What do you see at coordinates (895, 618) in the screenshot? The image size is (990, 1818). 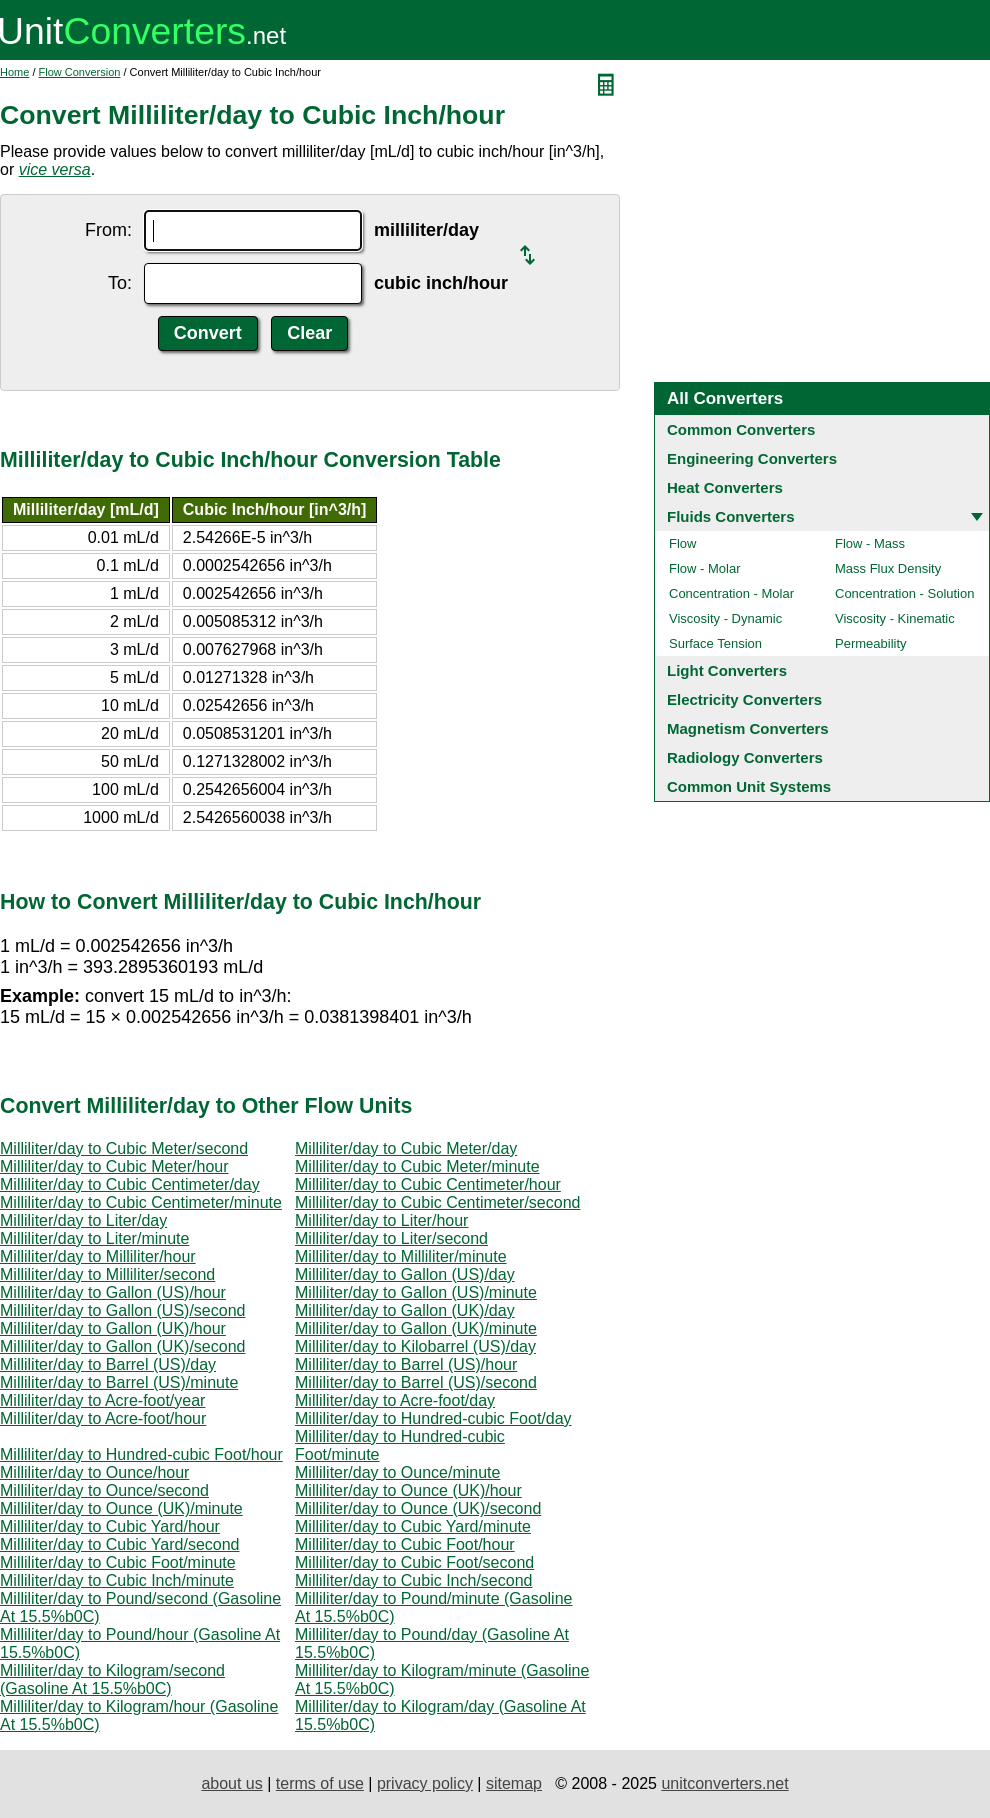 I see `Viscosity - Kinematic` at bounding box center [895, 618].